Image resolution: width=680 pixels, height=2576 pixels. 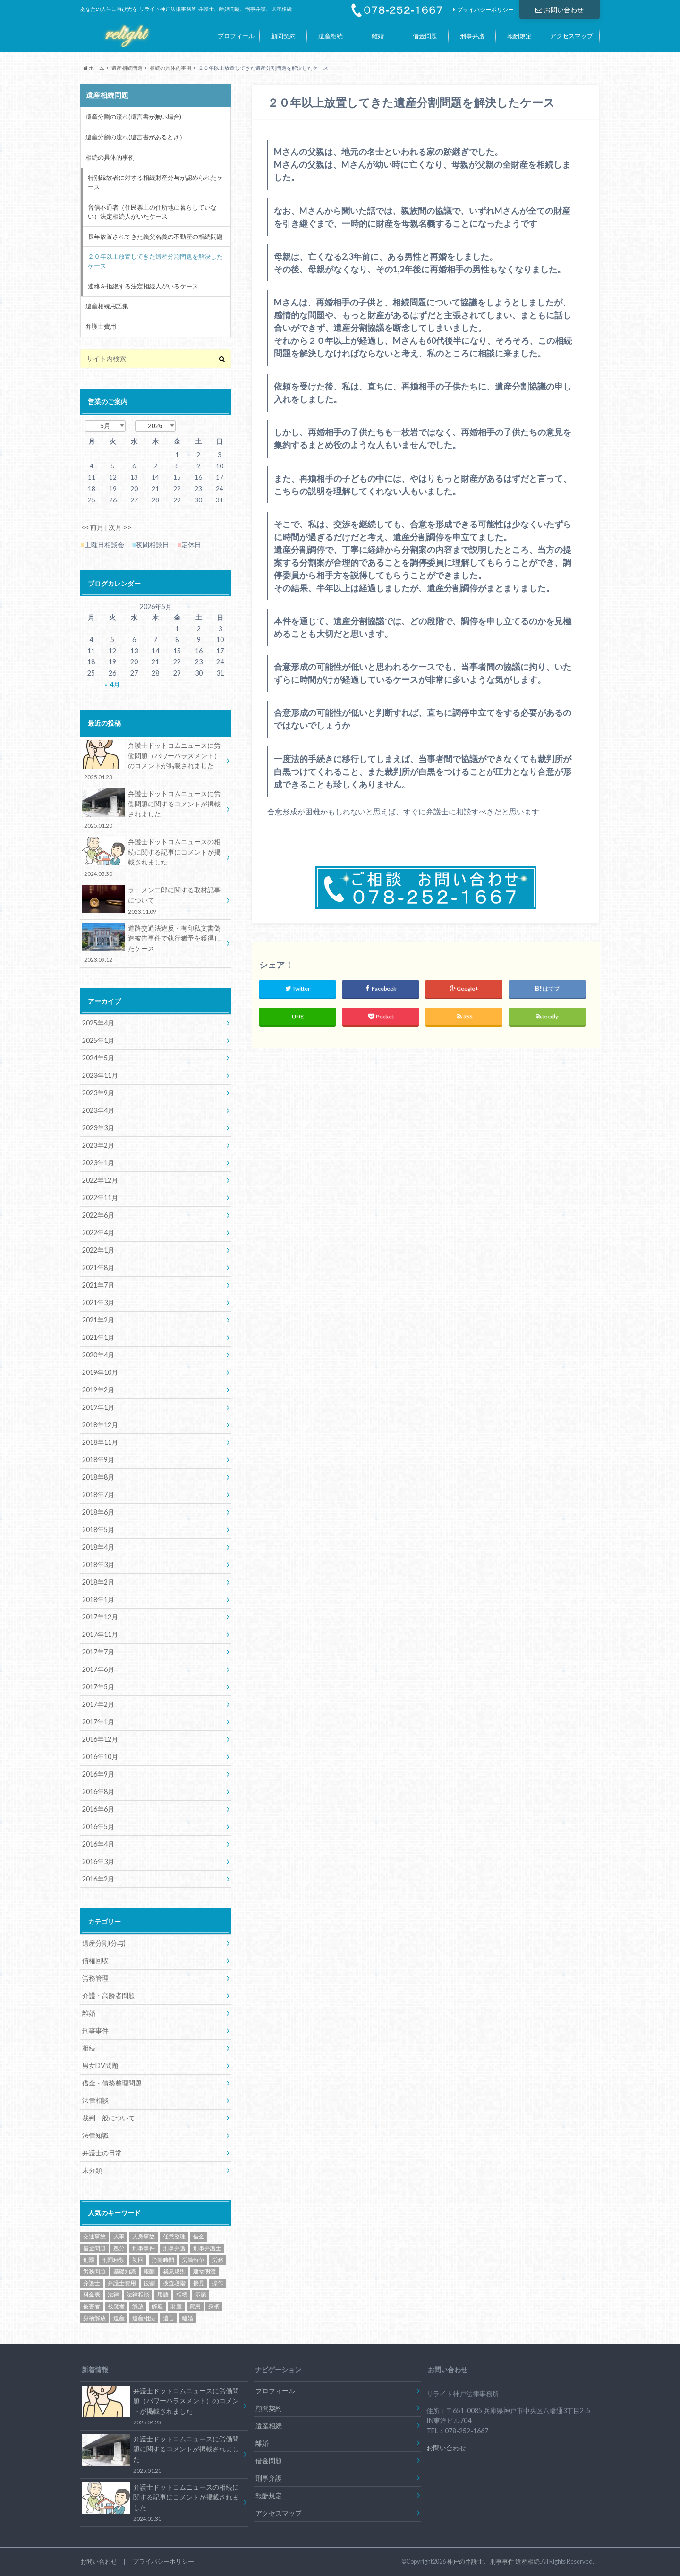 I want to click on 2018年3月, so click(x=98, y=1564).